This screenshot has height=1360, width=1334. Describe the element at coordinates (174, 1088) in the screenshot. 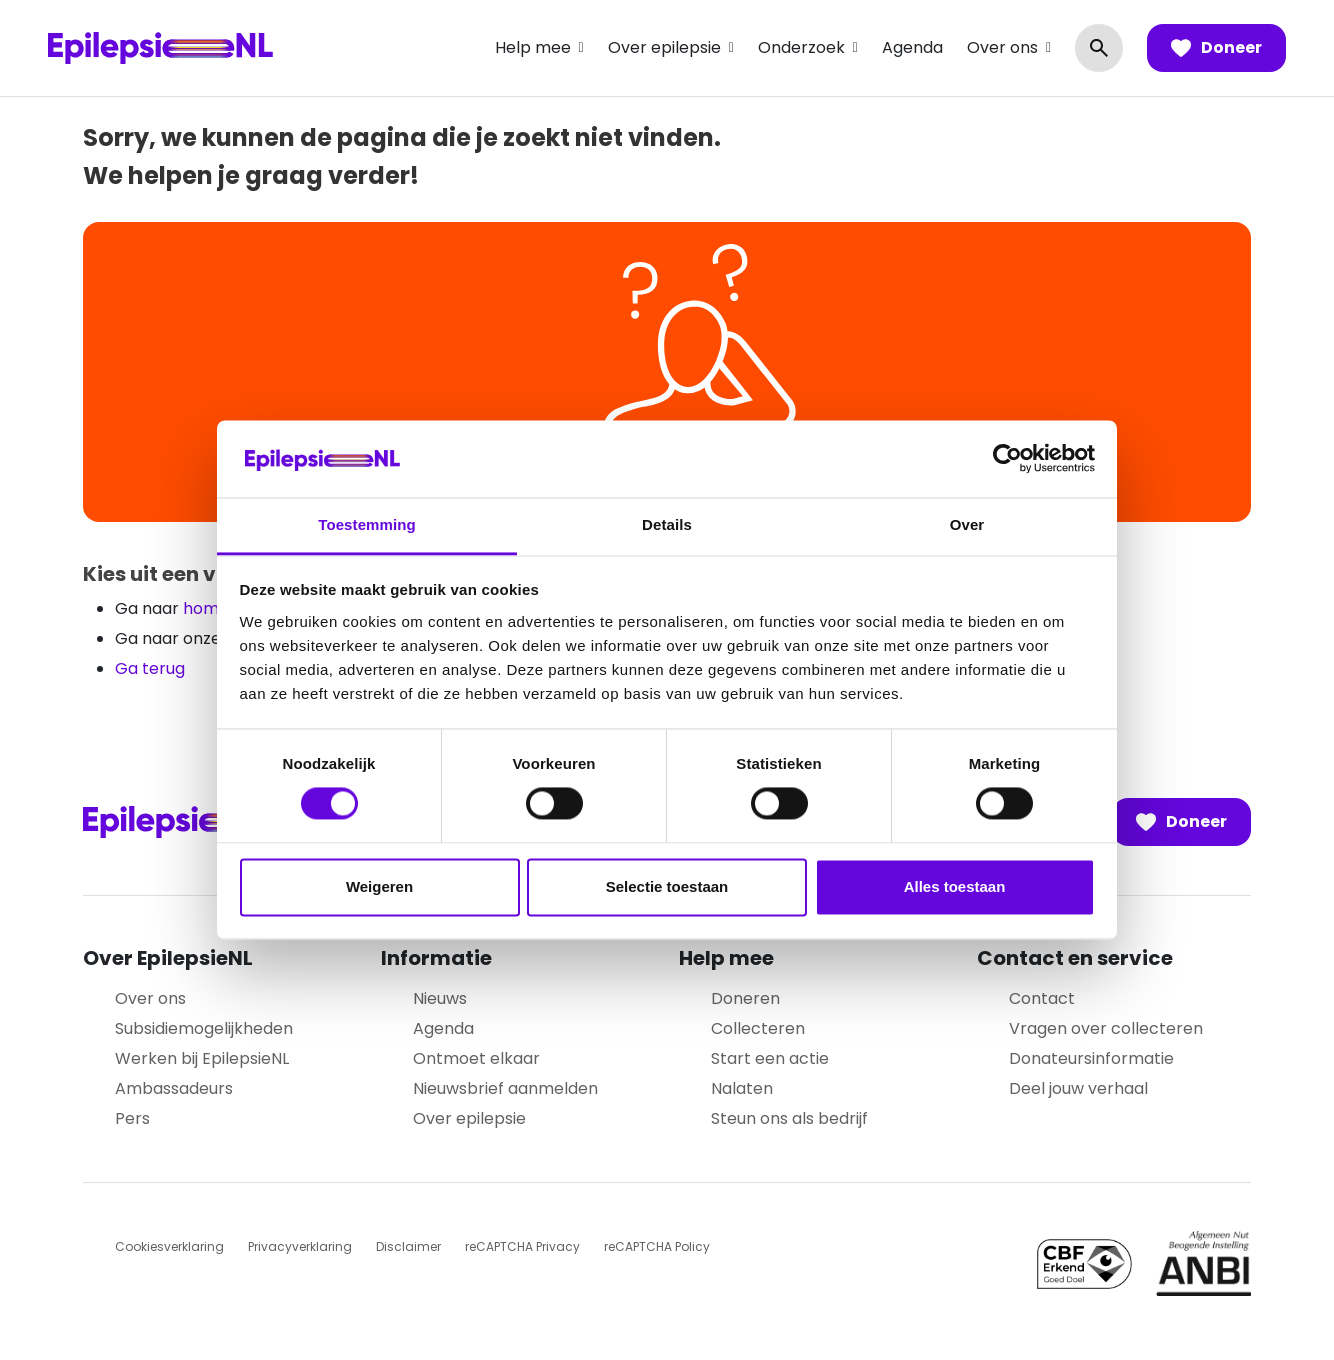

I see `Ambassadeurs` at that location.